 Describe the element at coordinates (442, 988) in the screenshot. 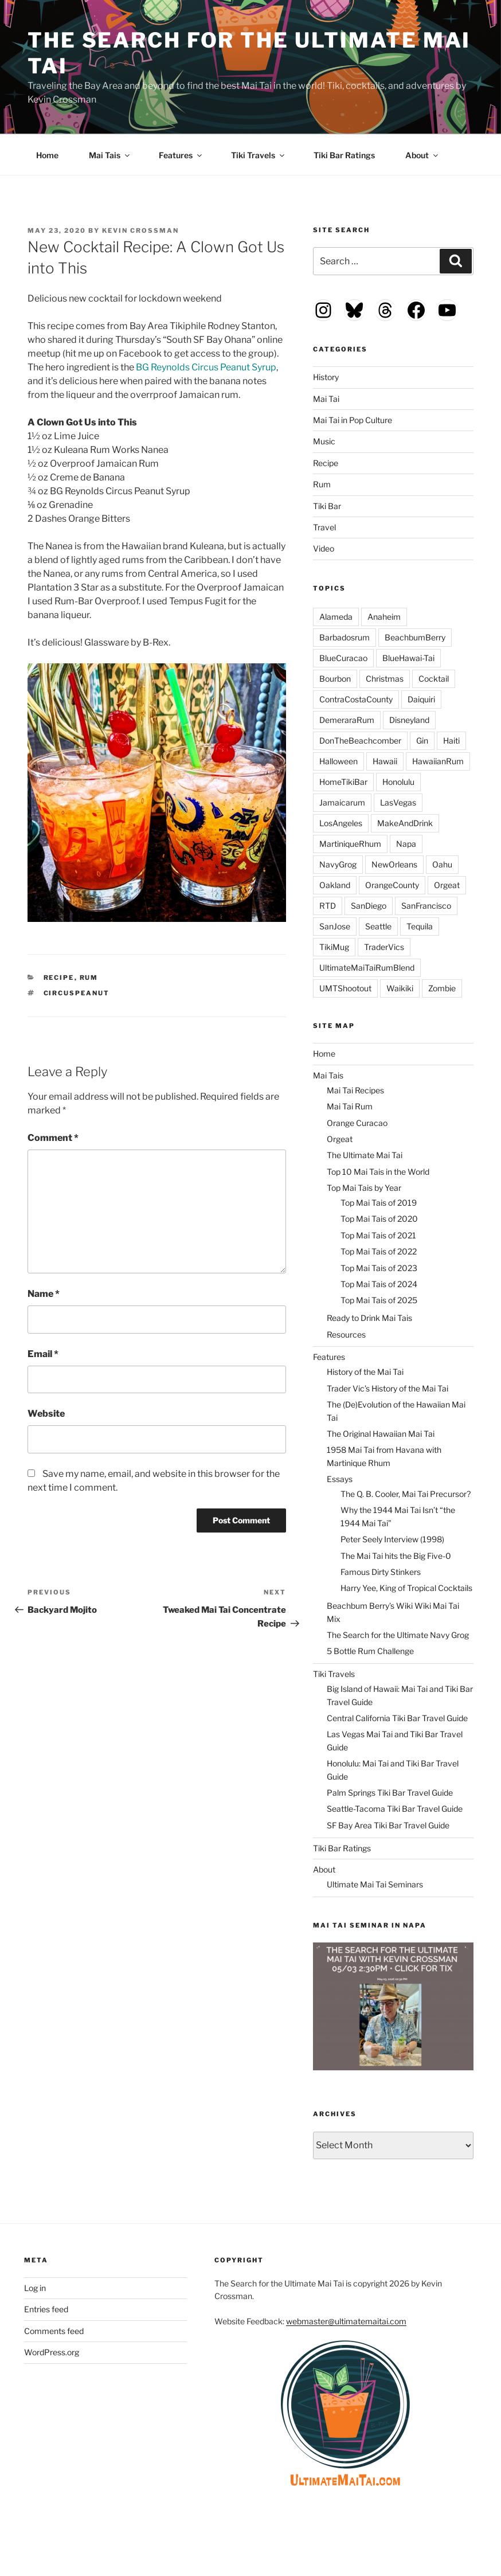

I see `Zombie` at that location.